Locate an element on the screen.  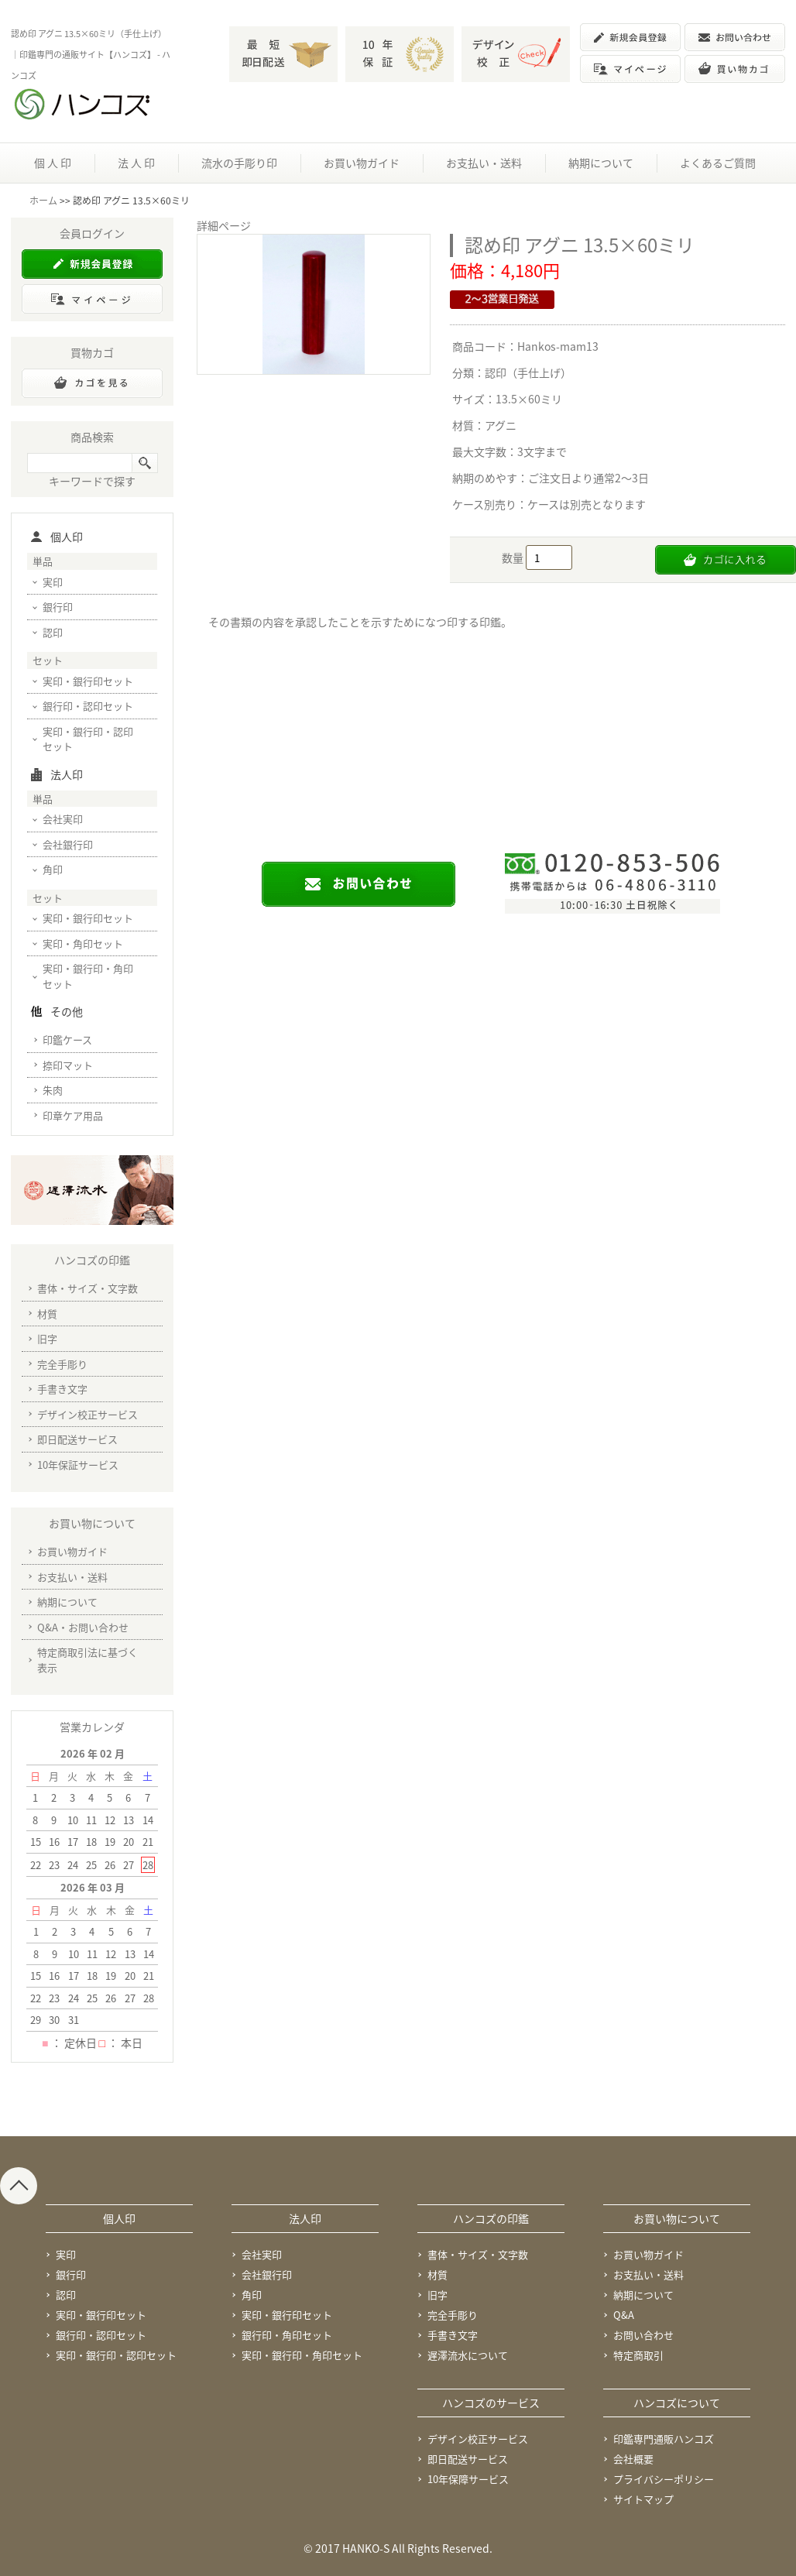
特定商取引 is located at coordinates (638, 2355).